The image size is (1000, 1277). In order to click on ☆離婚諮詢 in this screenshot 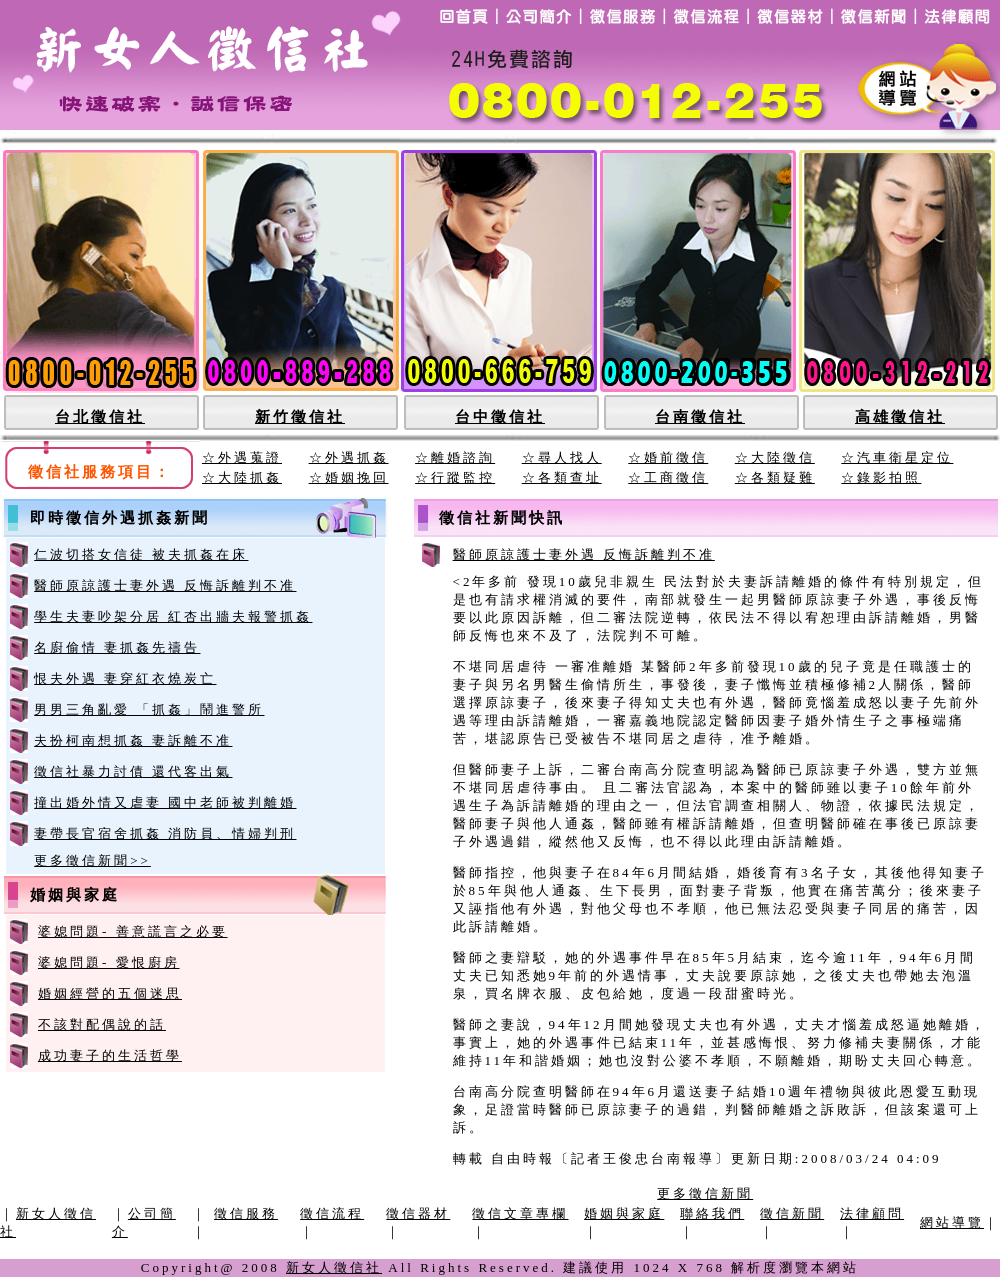, I will do `click(455, 457)`.